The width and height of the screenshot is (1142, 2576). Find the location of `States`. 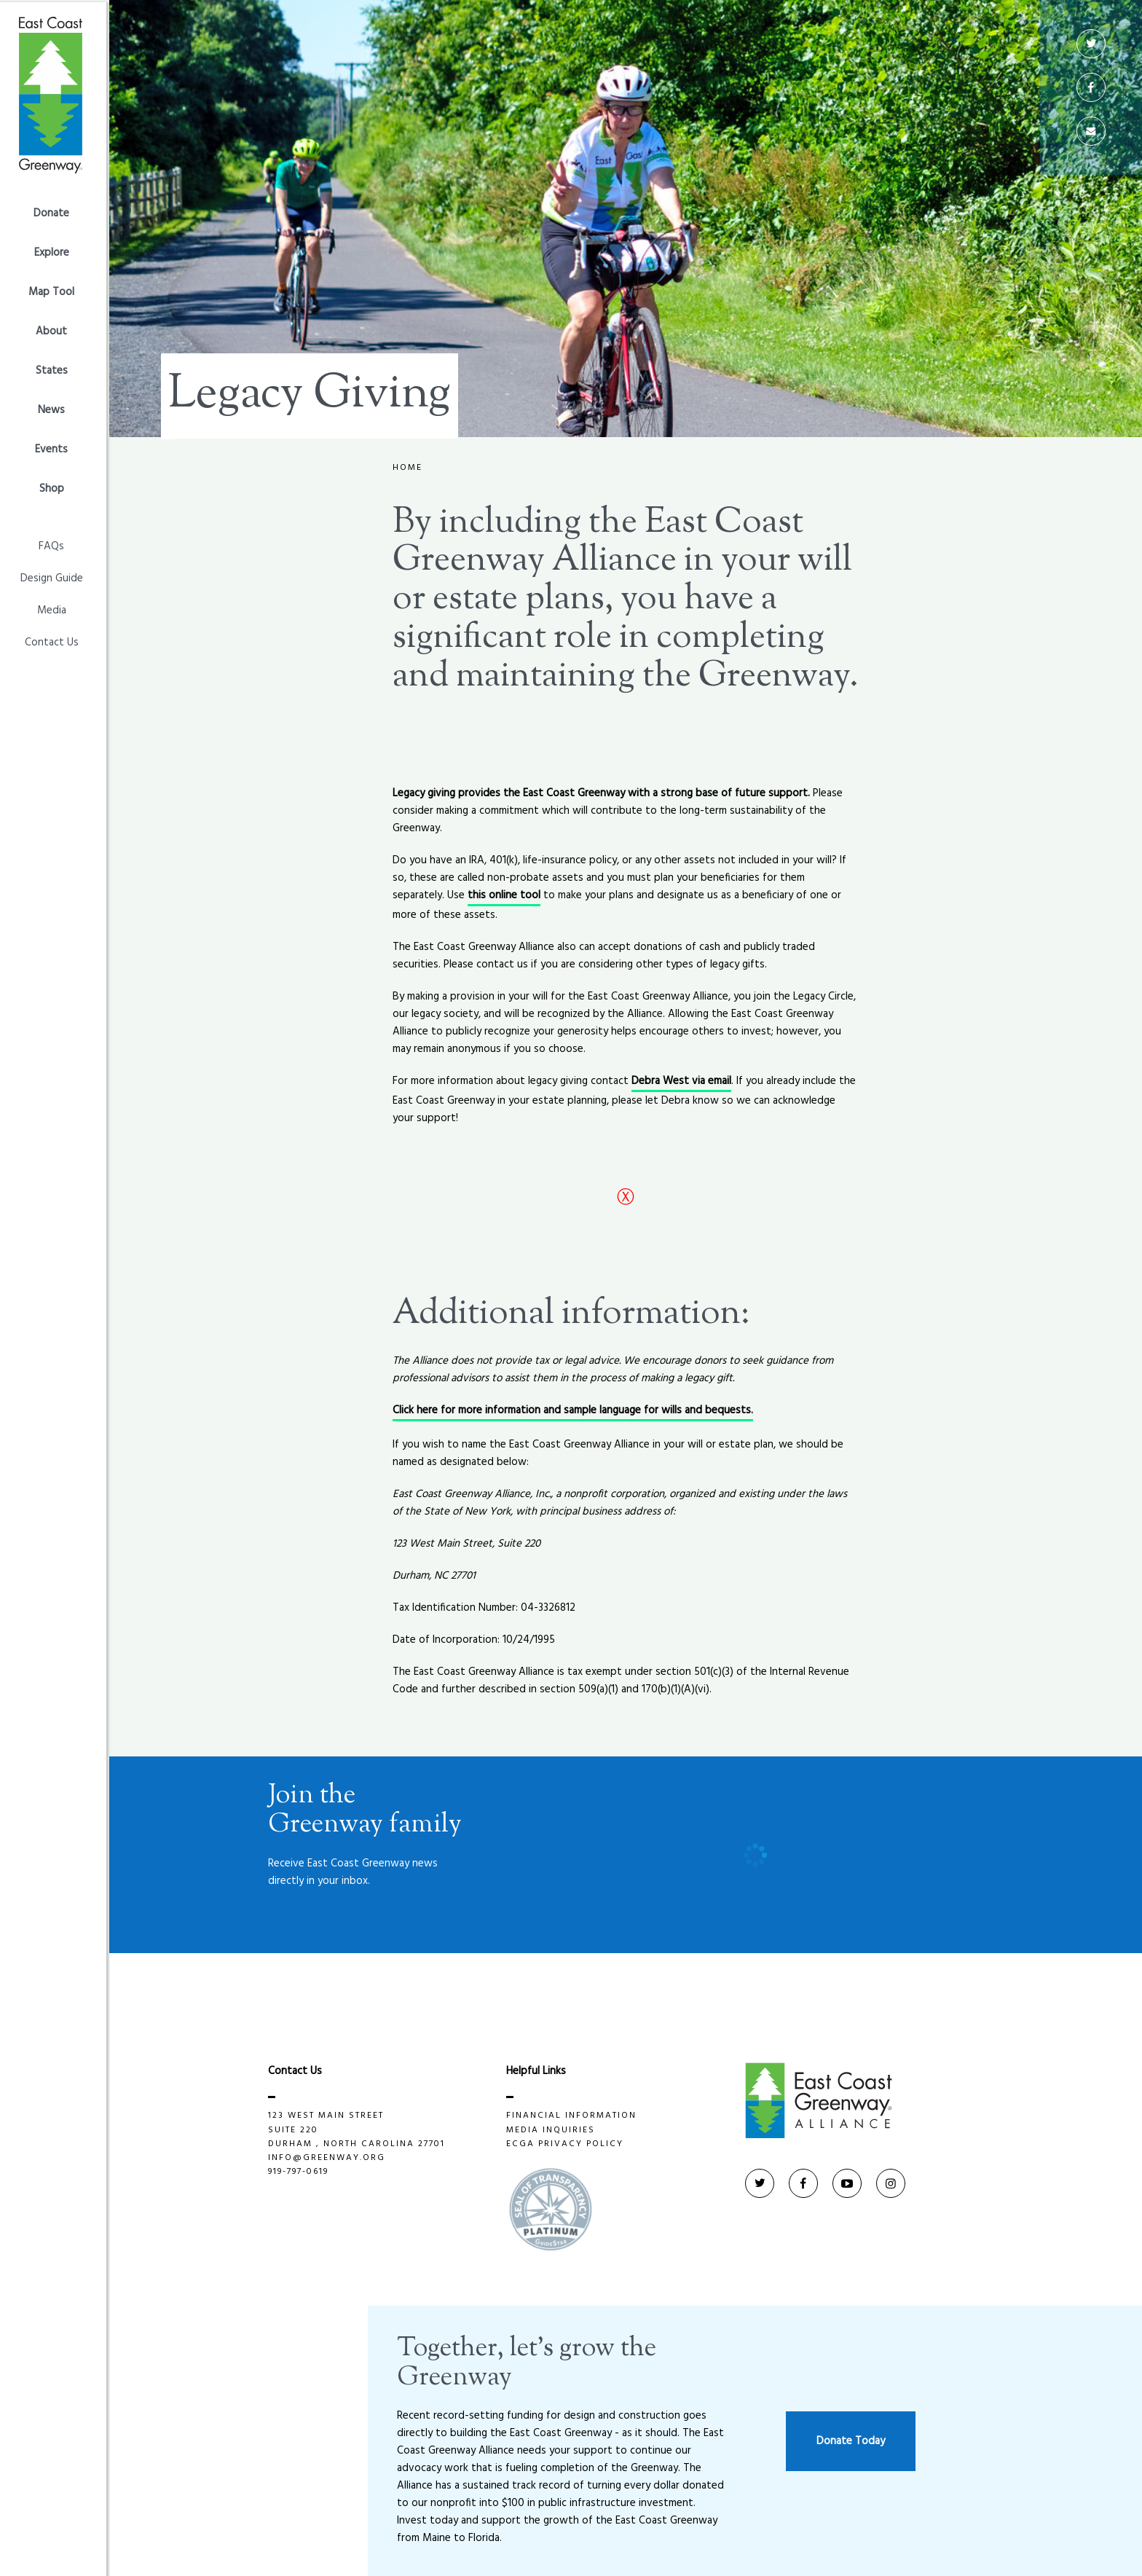

States is located at coordinates (55, 368).